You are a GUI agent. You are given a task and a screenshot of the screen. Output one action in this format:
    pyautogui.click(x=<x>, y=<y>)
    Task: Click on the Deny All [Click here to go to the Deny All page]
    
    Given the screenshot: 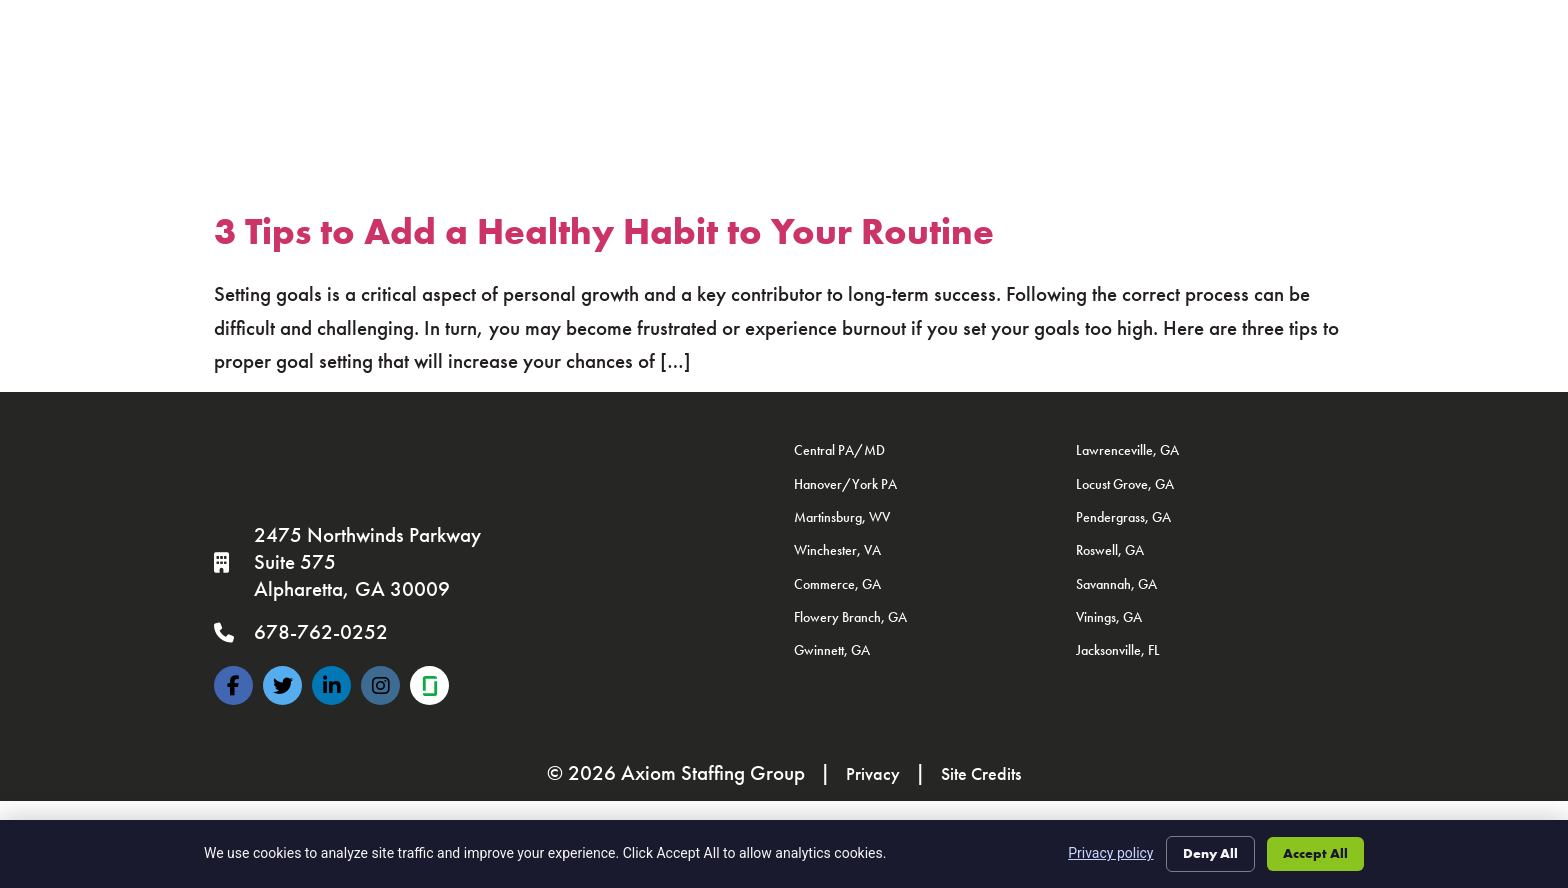 What is the action you would take?
    pyautogui.click(x=1204, y=852)
    